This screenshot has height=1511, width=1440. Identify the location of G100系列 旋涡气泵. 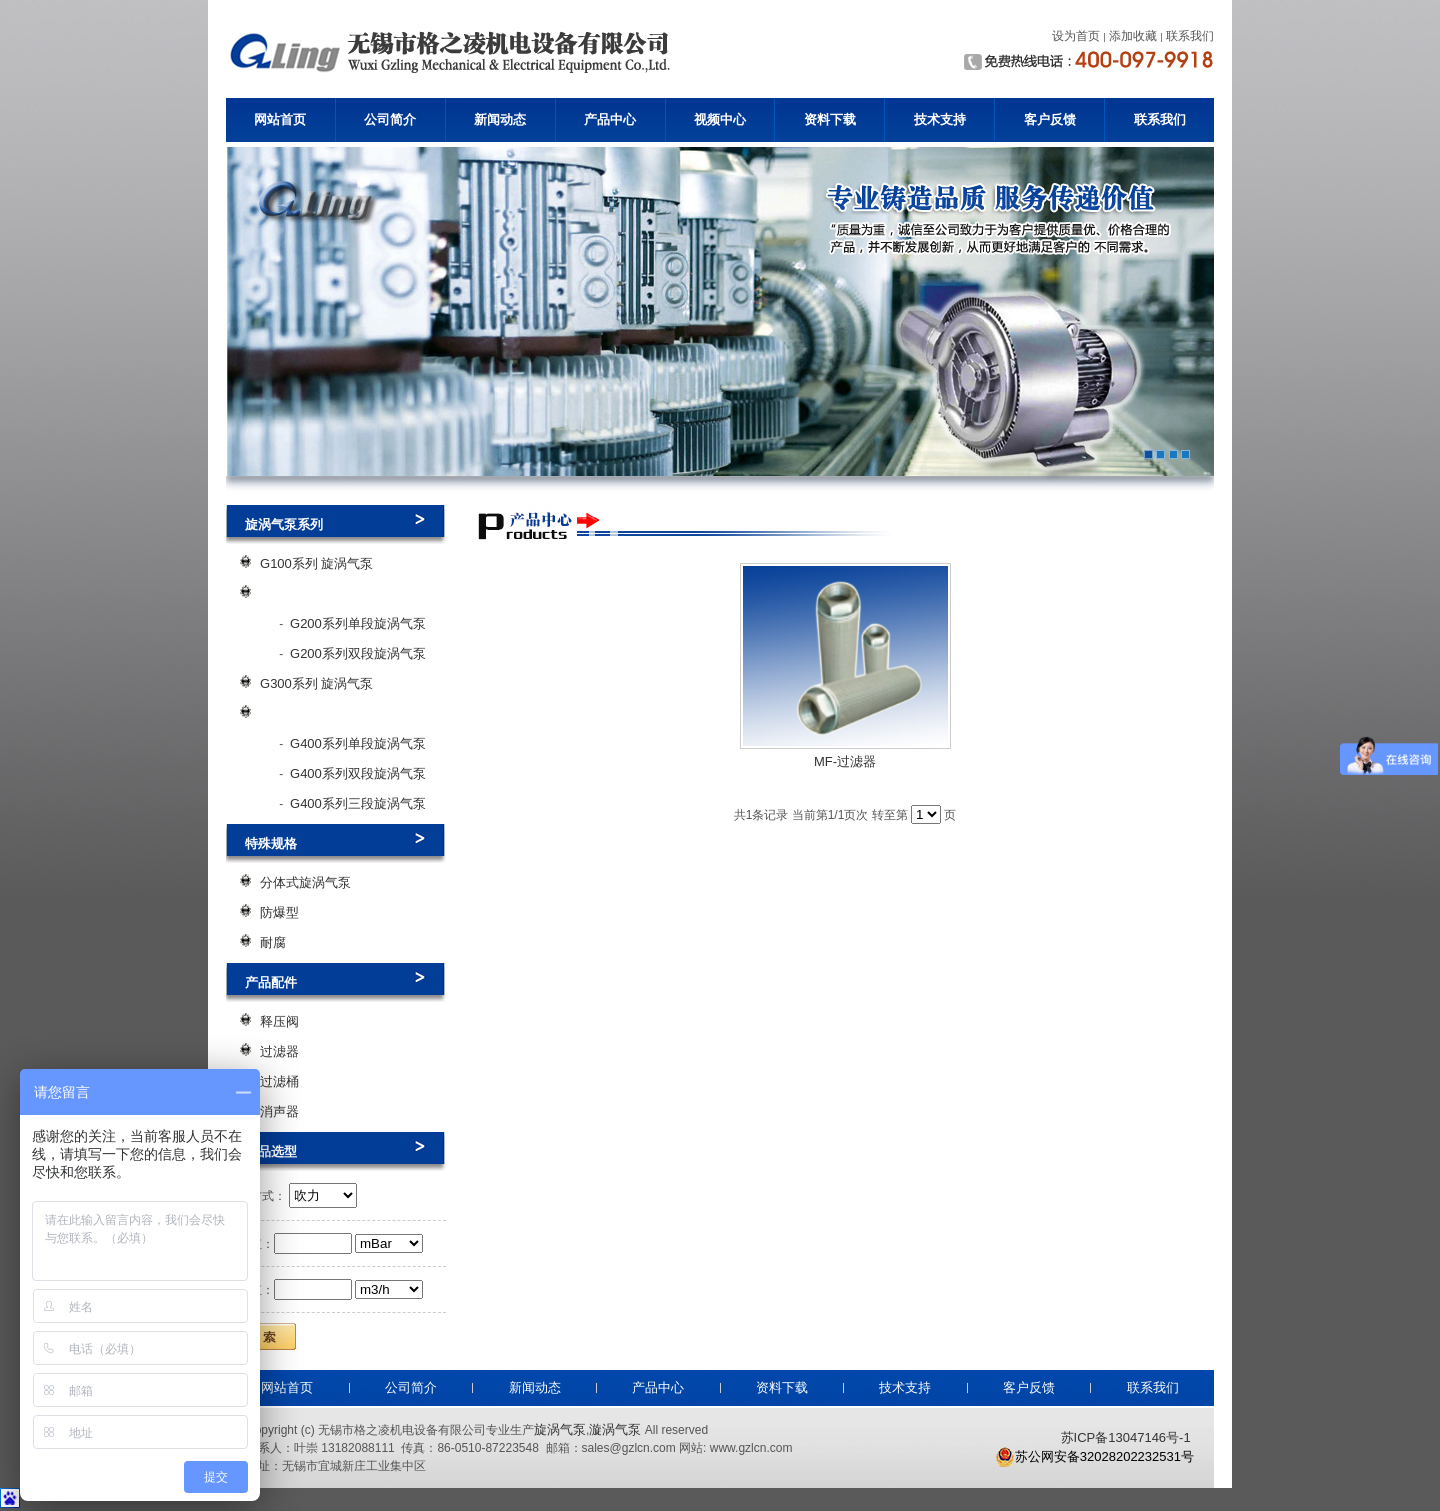
(316, 563).